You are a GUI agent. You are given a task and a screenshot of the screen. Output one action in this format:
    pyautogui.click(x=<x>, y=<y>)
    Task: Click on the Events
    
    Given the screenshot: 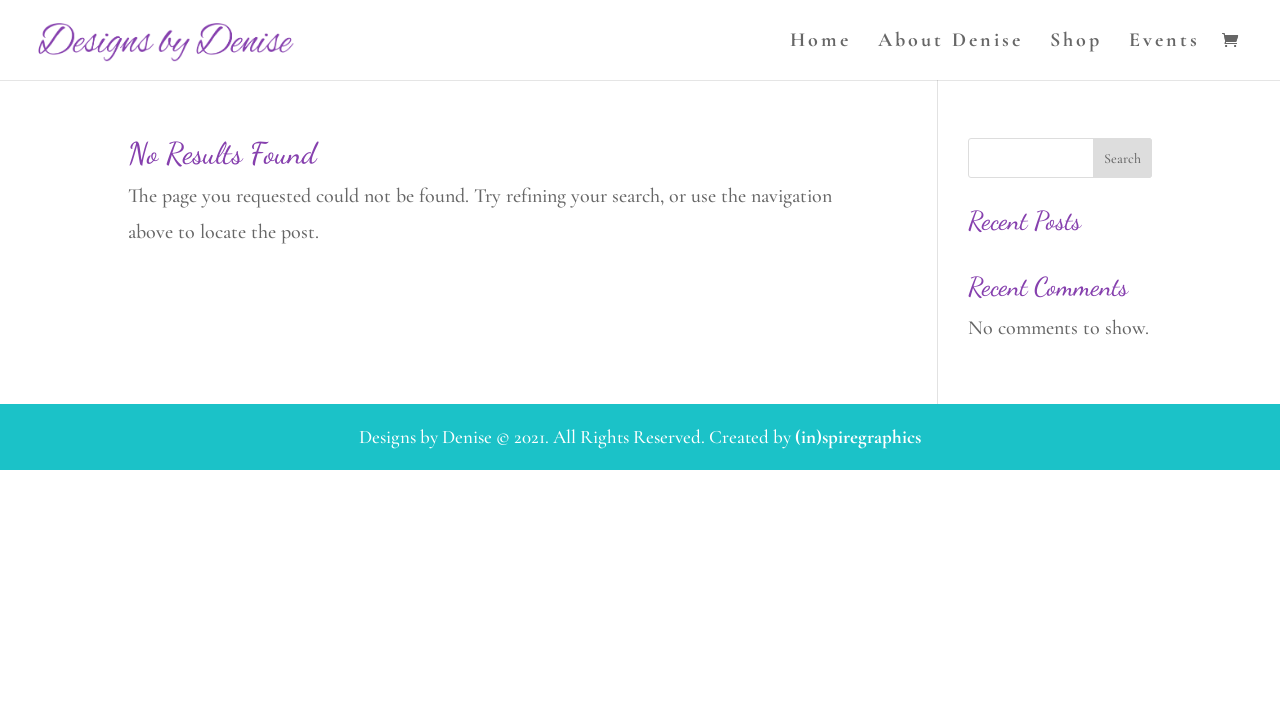 What is the action you would take?
    pyautogui.click(x=1164, y=42)
    